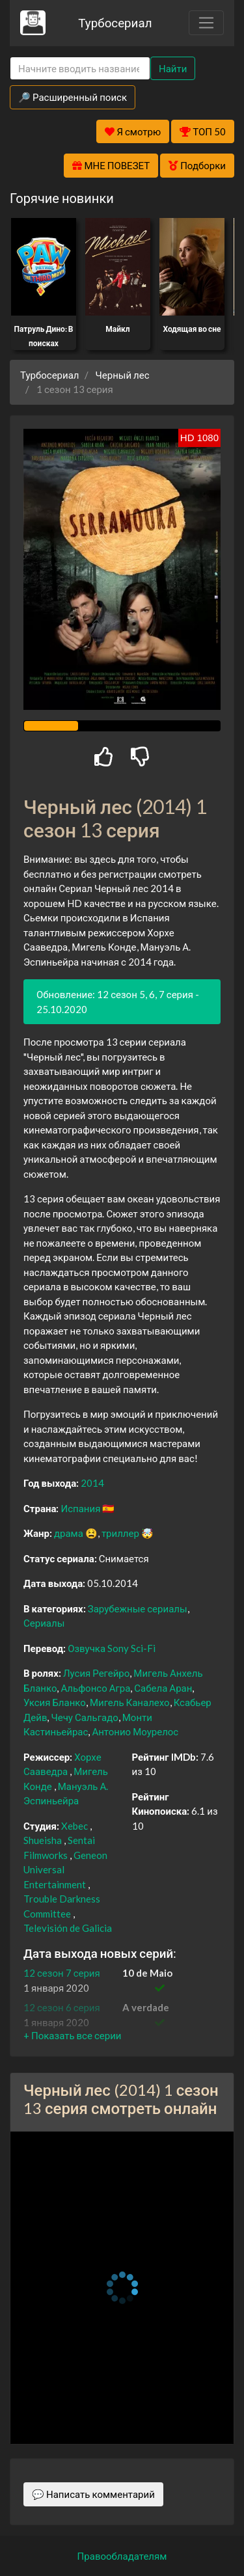  Describe the element at coordinates (80, 69) in the screenshot. I see `[Search]` at that location.